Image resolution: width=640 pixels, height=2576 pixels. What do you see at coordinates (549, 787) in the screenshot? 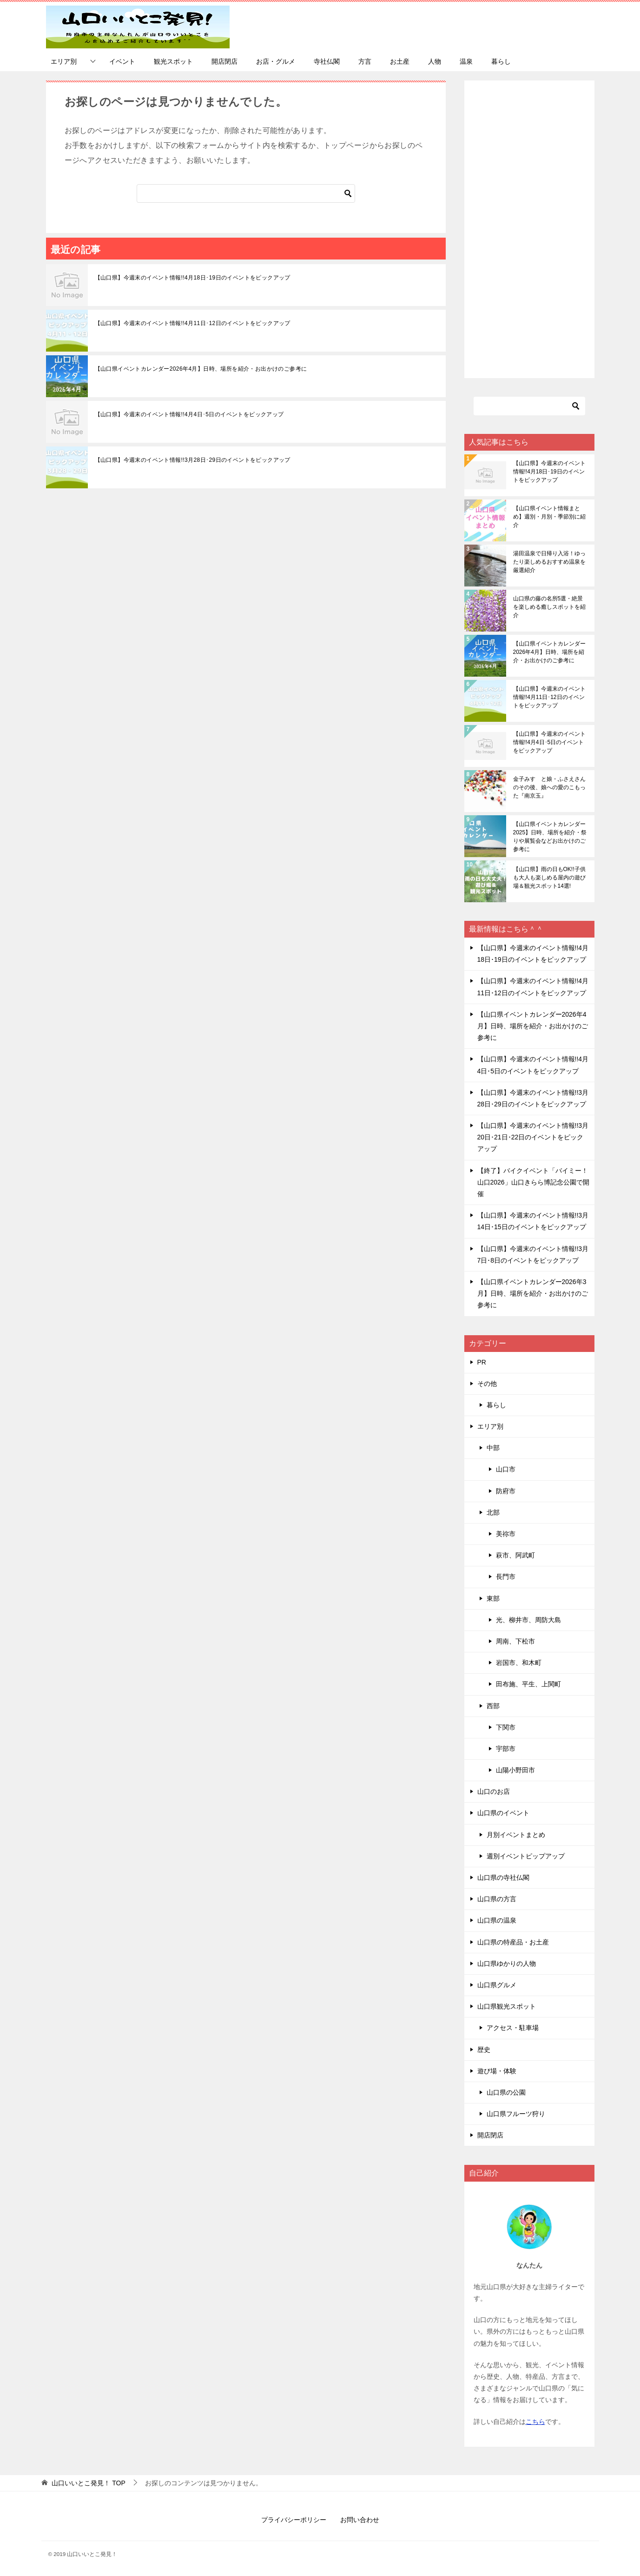
I see `金子みすゞと娘・ふさえさんのその後、娘への愛のこもった『南京玉』` at bounding box center [549, 787].